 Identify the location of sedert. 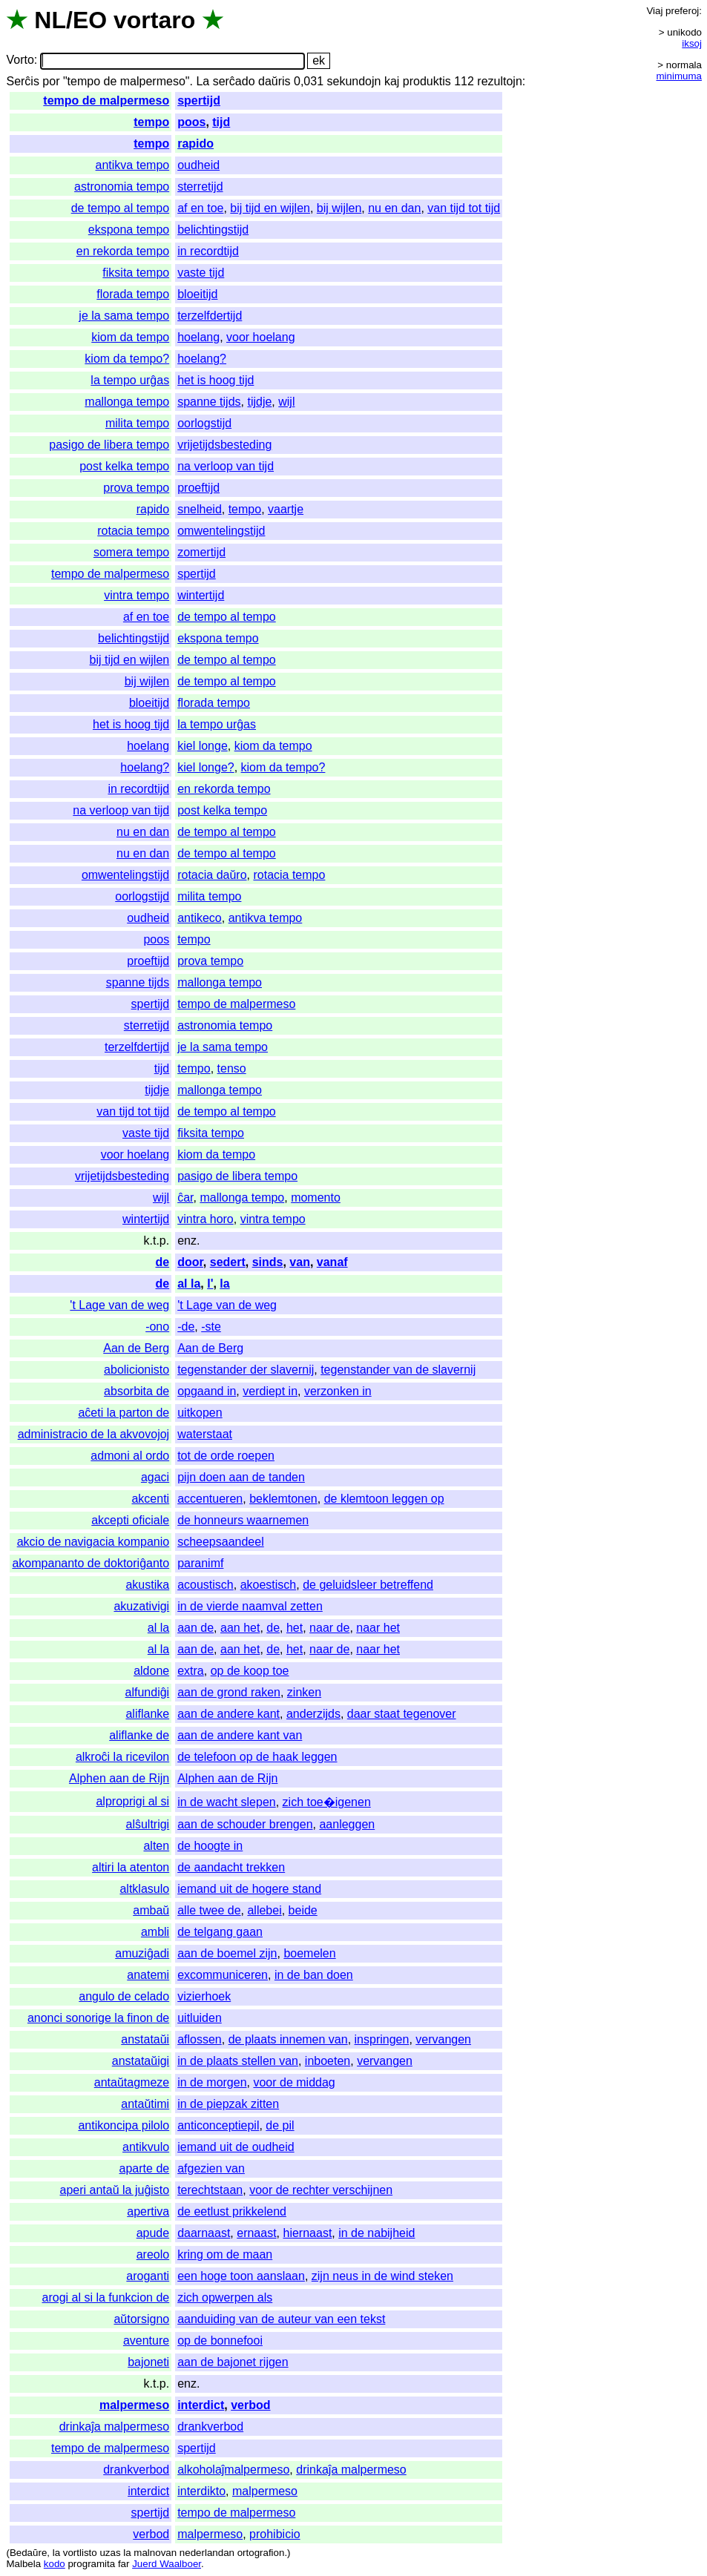
(228, 1262).